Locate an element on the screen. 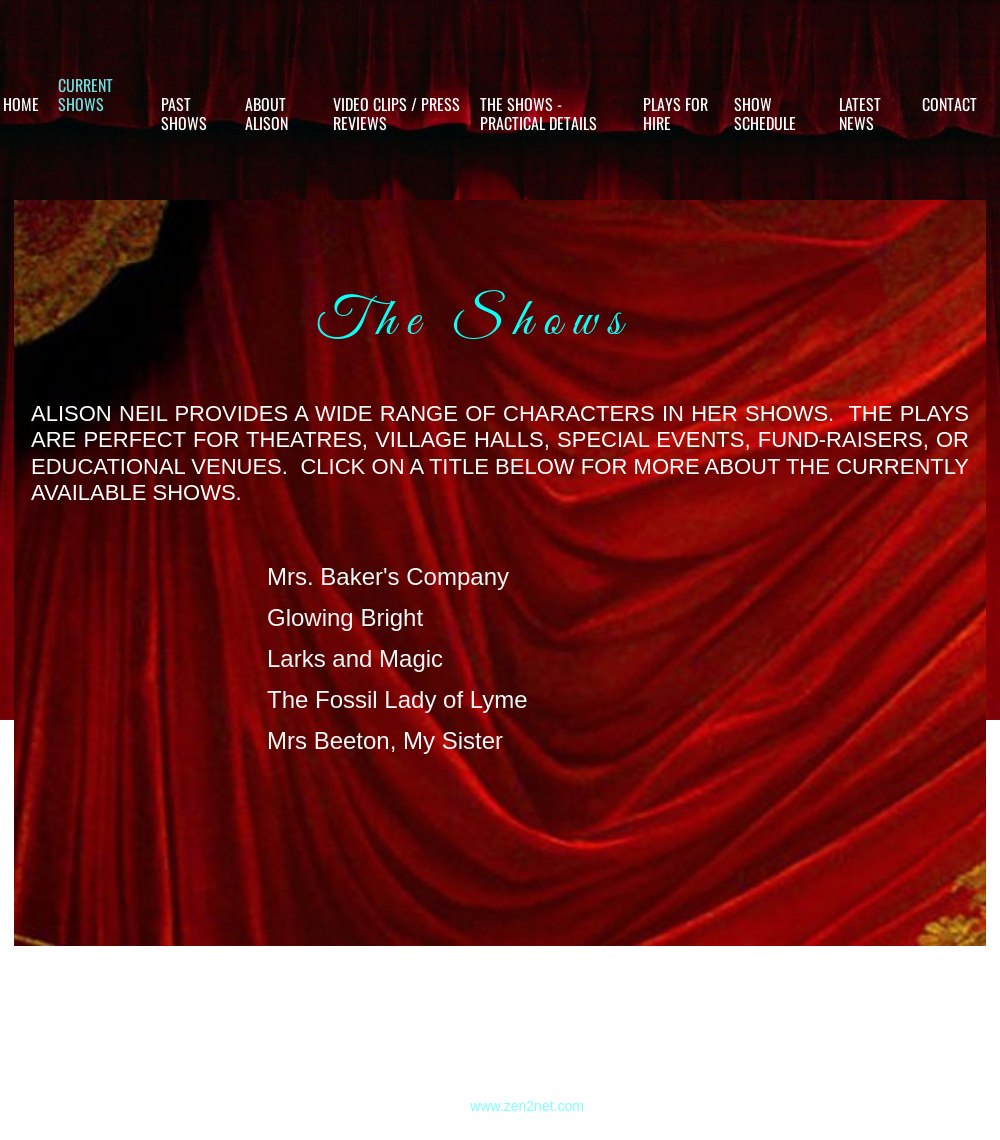 Image resolution: width=1000 pixels, height=1140 pixels. Mrs. Baker's Company is located at coordinates (388, 576).